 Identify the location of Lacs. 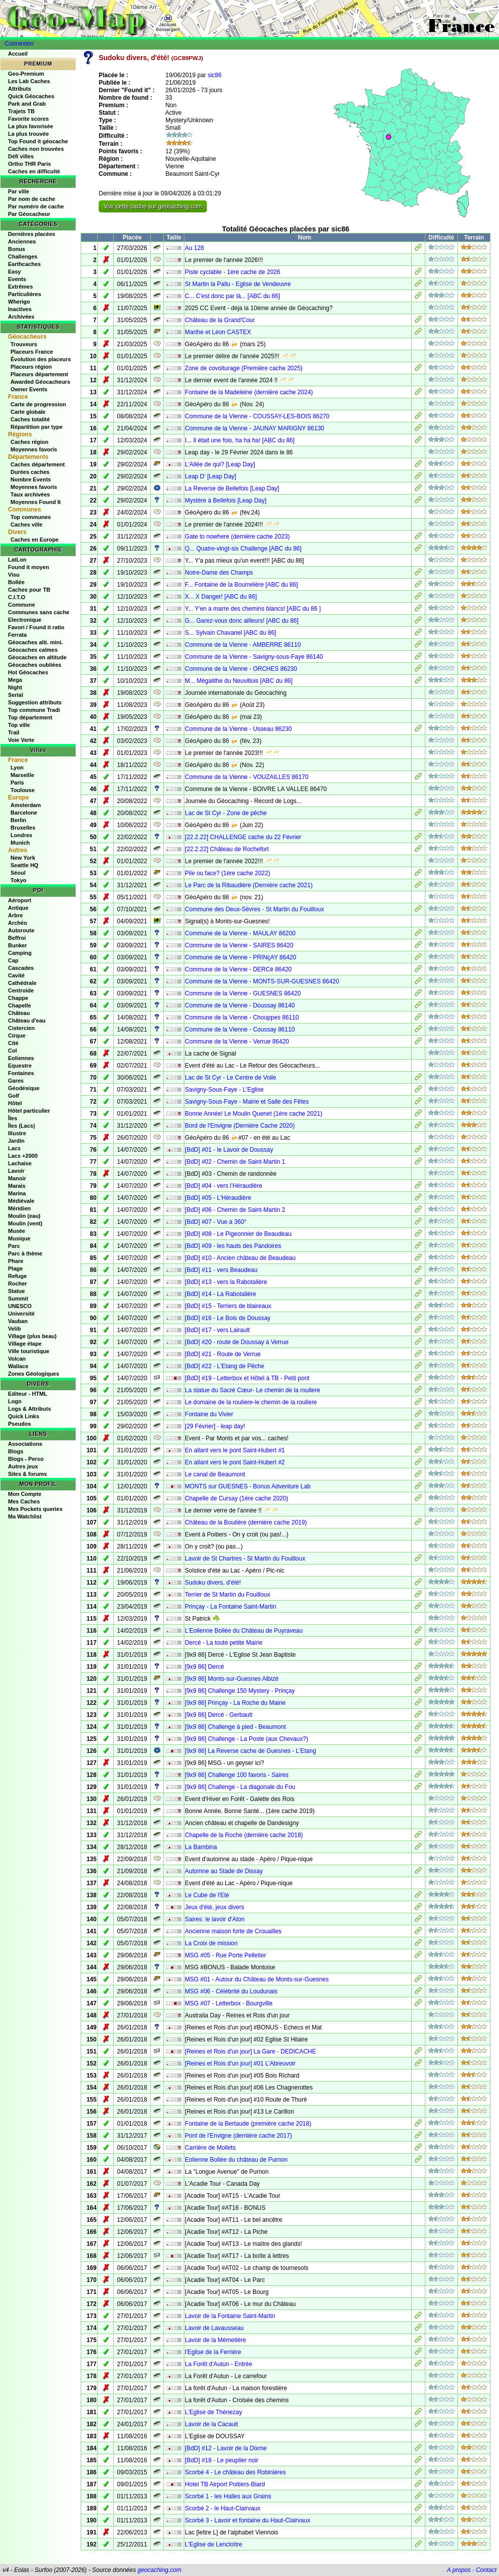
(14, 1148).